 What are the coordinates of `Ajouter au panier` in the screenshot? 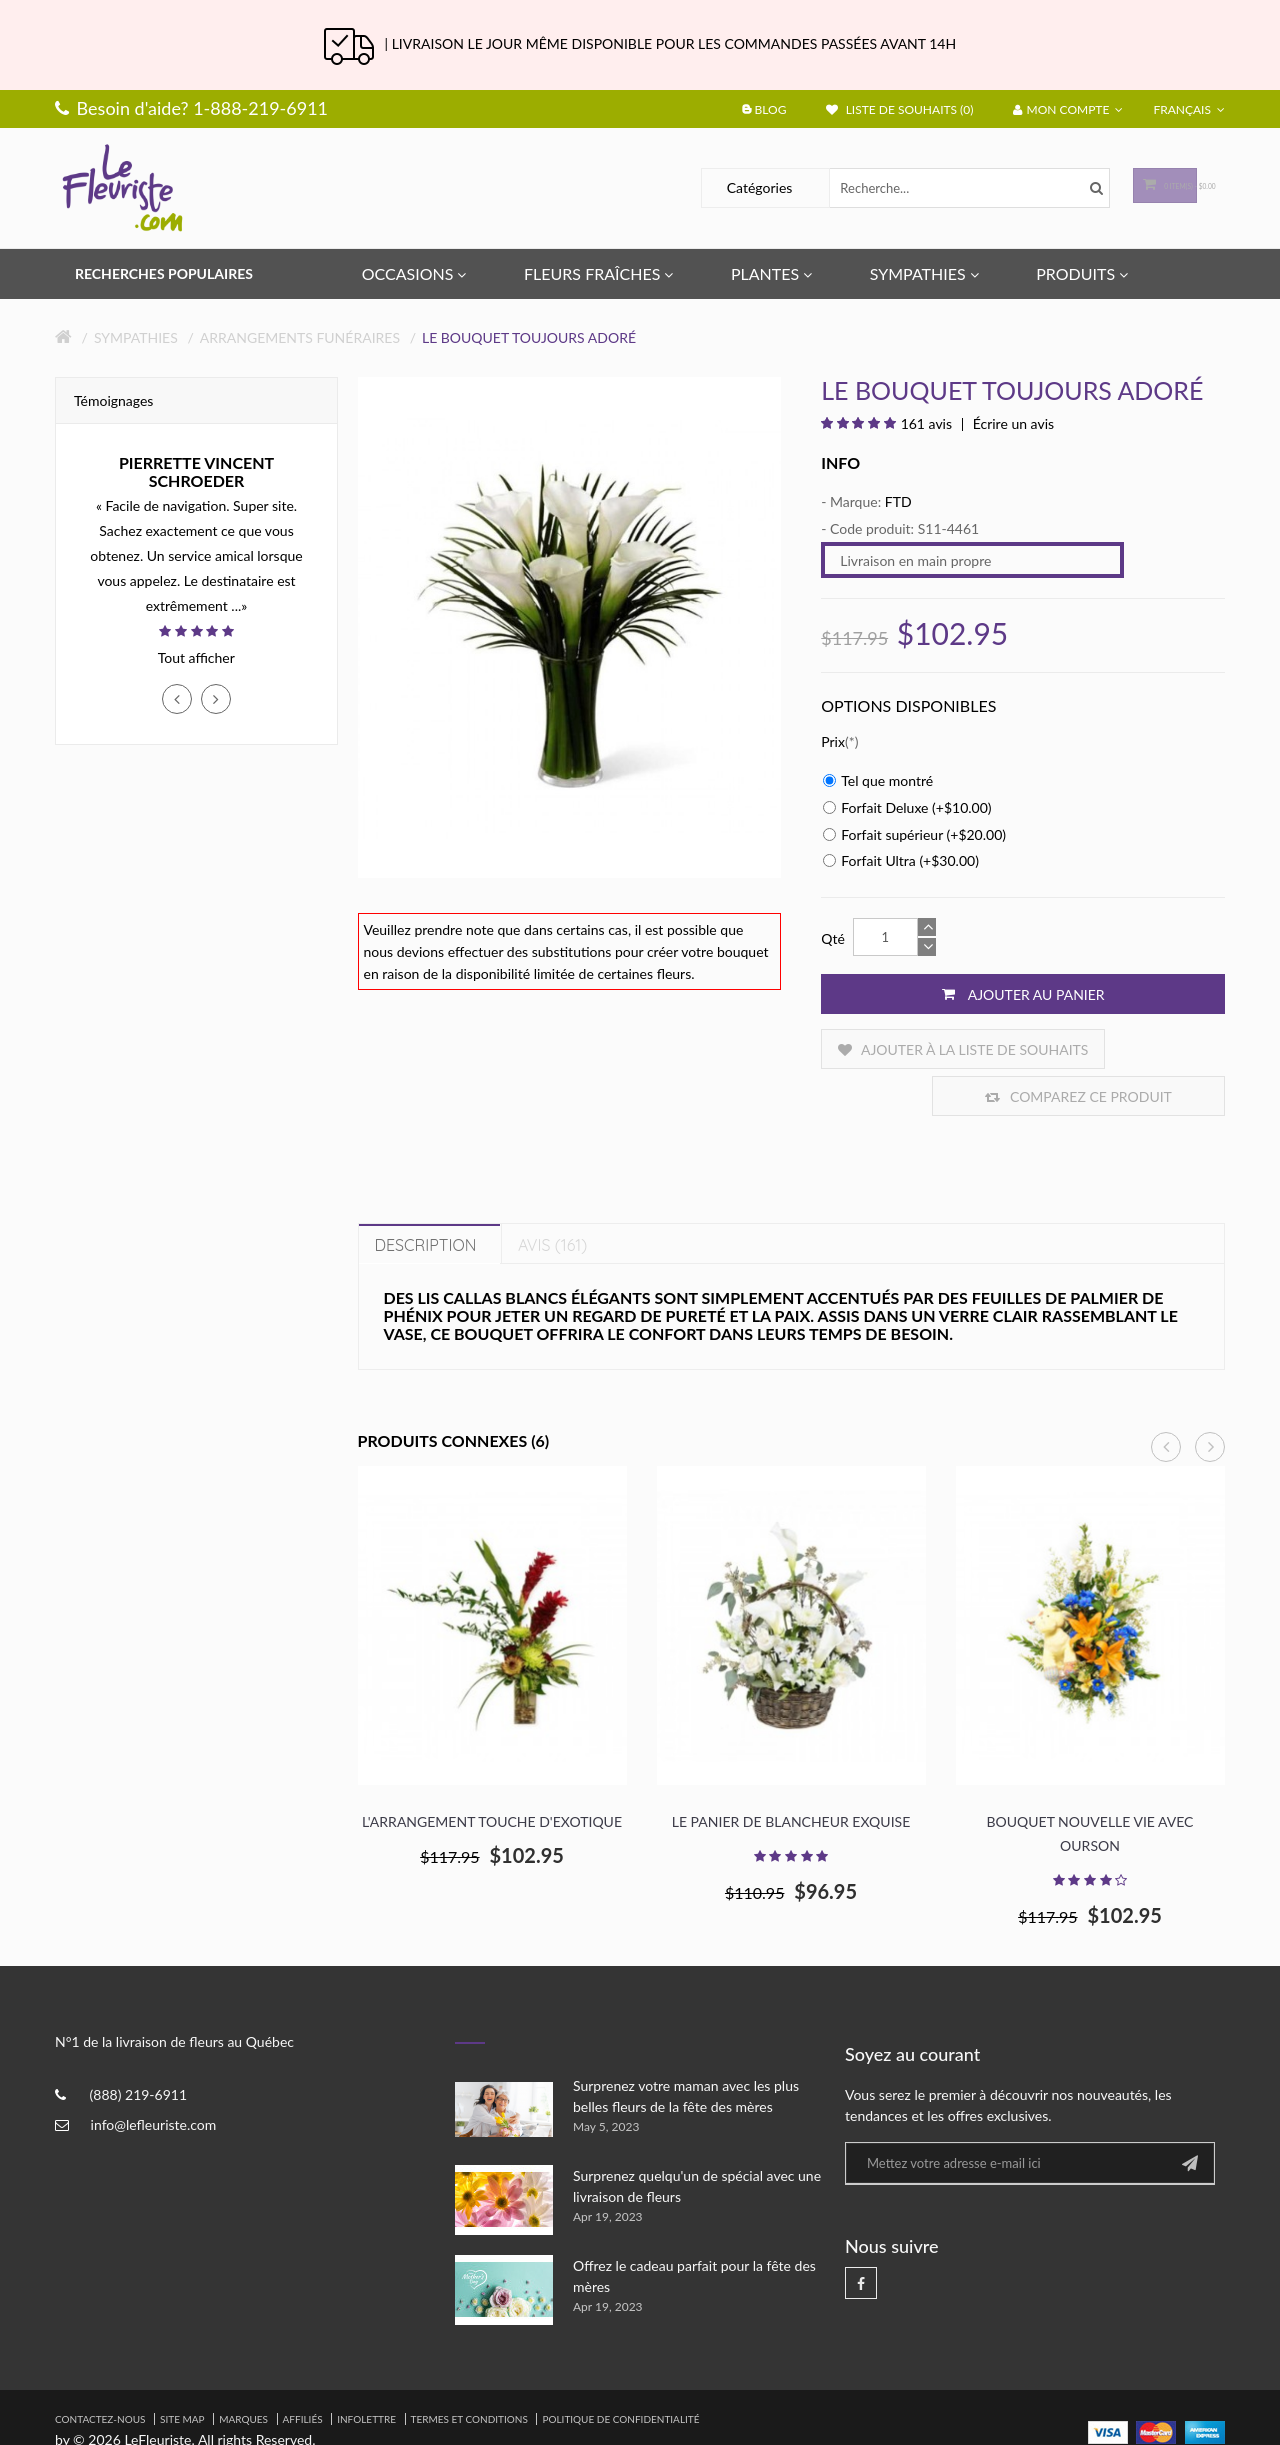 It's located at (1023, 994).